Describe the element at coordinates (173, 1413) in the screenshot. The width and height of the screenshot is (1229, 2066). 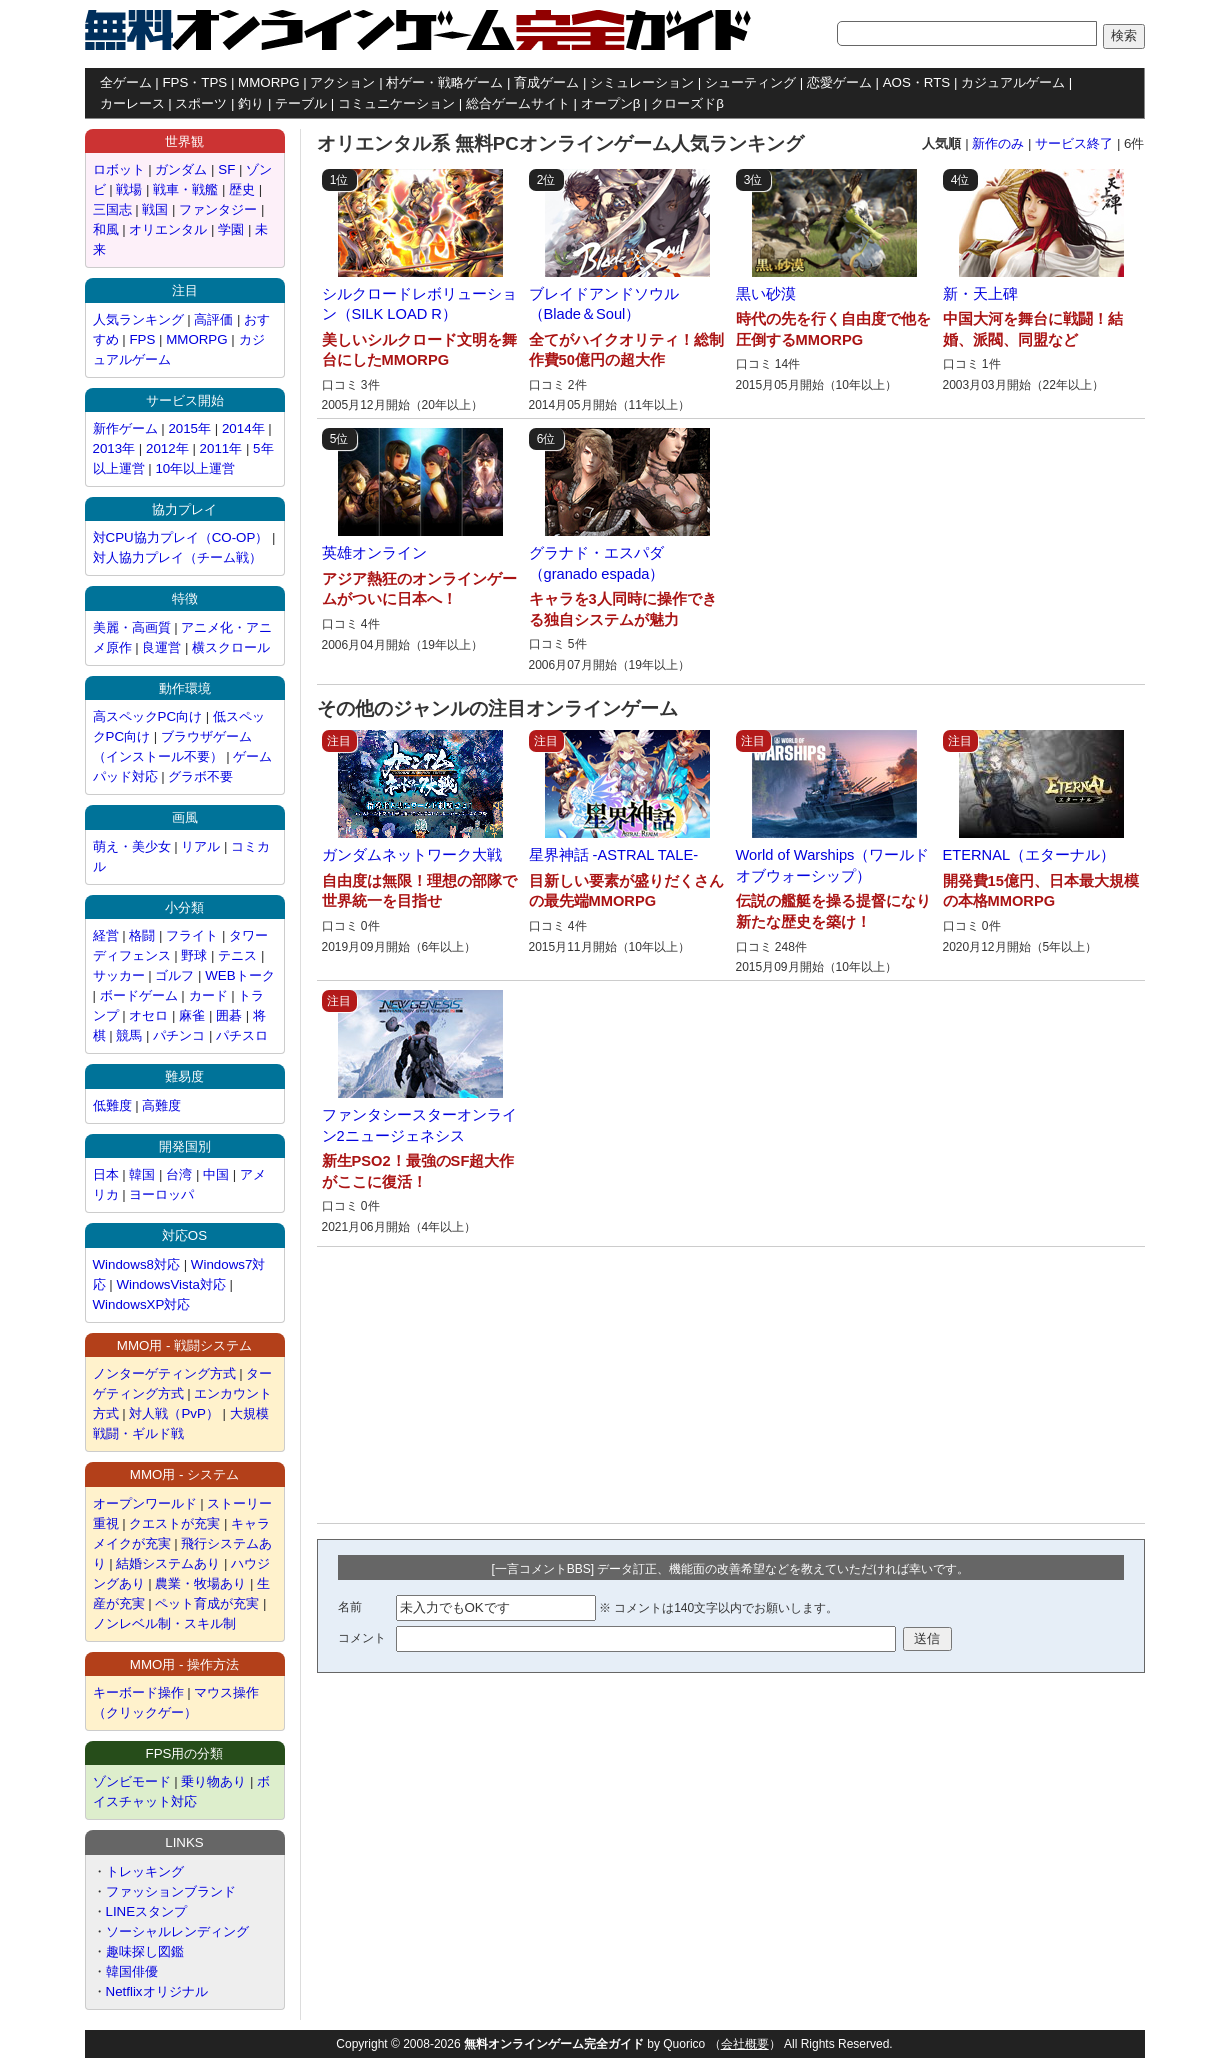
I see `対人戦（PvP）` at that location.